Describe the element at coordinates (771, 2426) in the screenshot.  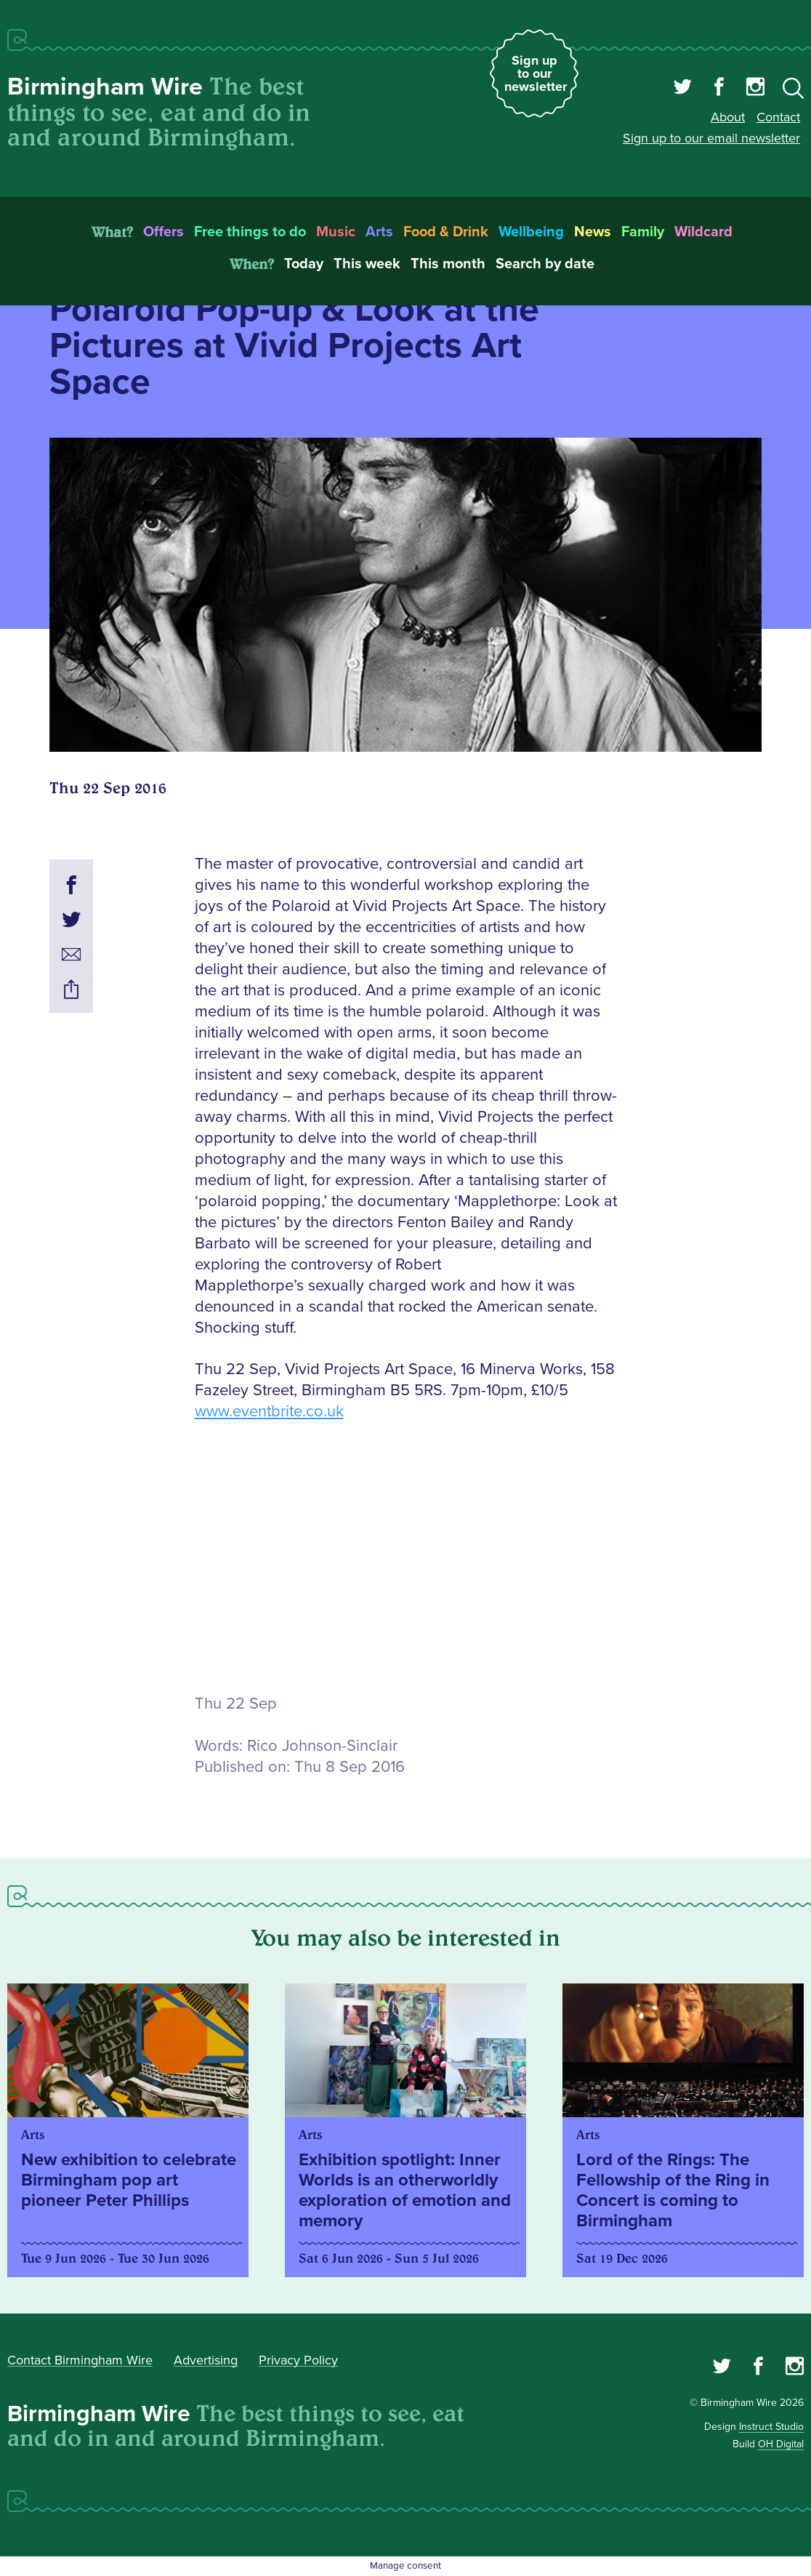
I see `Instruct Studio` at that location.